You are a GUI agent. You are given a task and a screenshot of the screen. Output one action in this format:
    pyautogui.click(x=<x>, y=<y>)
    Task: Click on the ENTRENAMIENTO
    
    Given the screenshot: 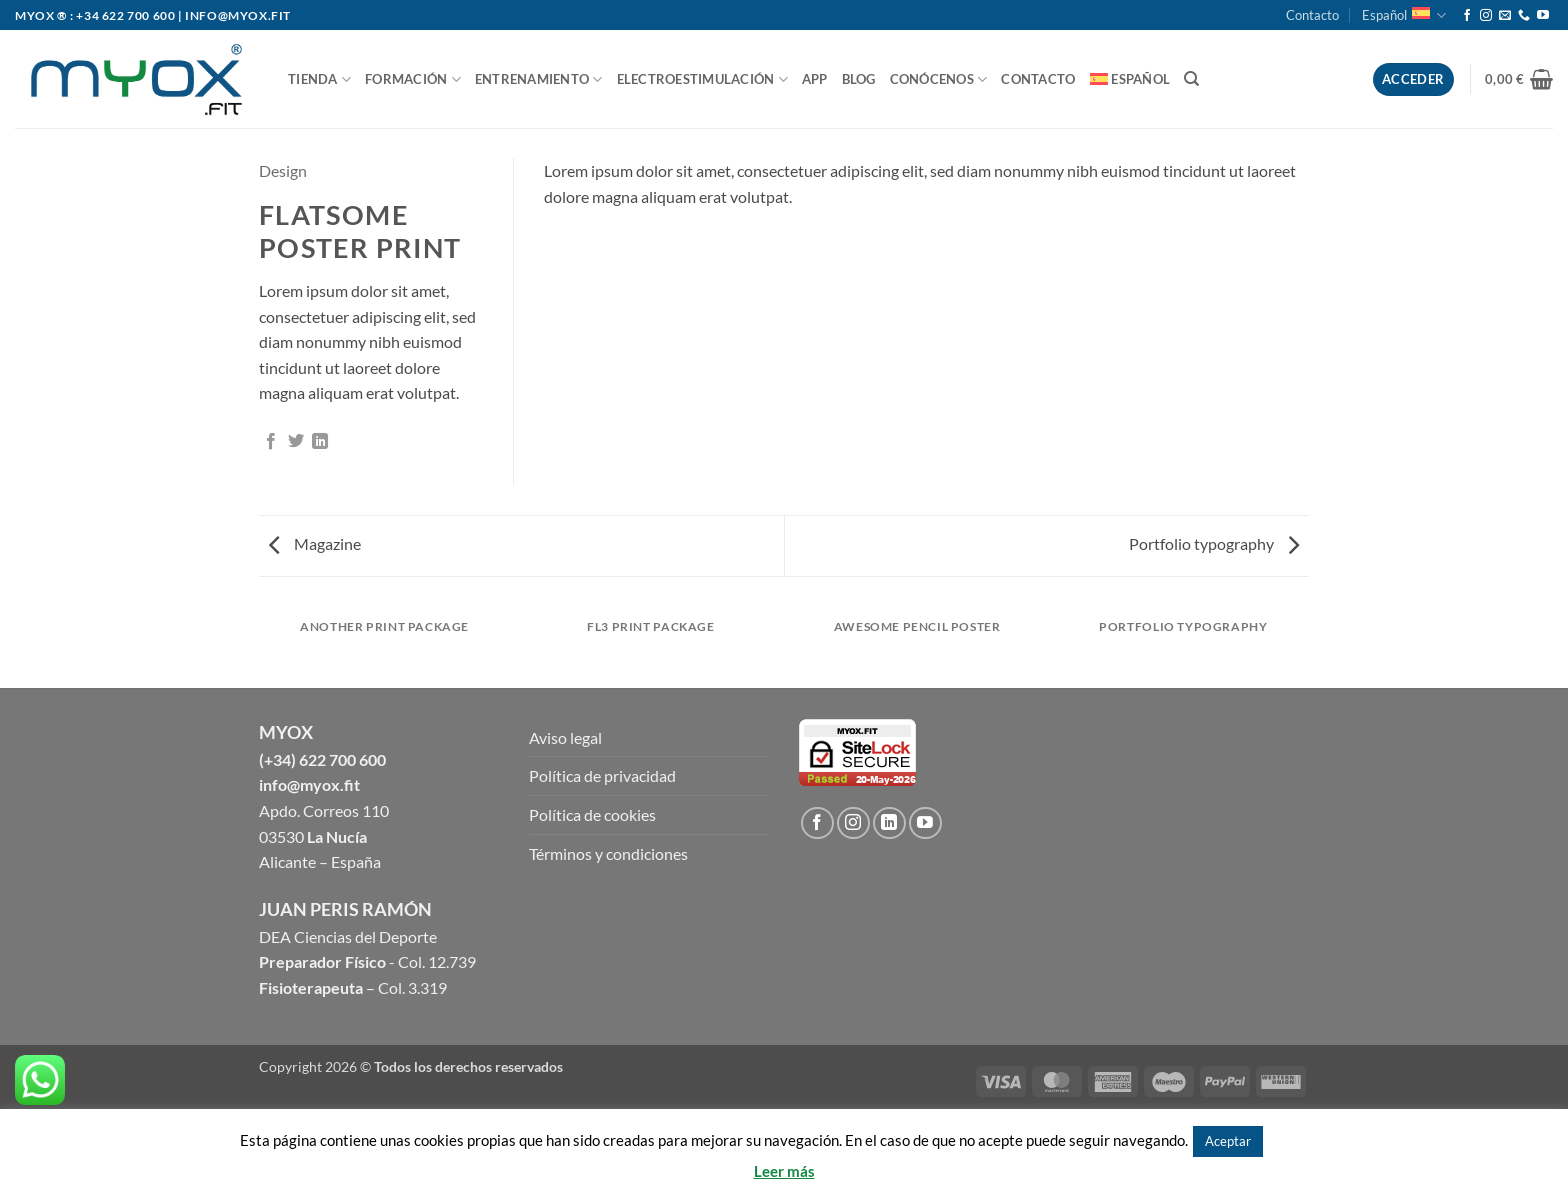 What is the action you would take?
    pyautogui.click(x=539, y=79)
    